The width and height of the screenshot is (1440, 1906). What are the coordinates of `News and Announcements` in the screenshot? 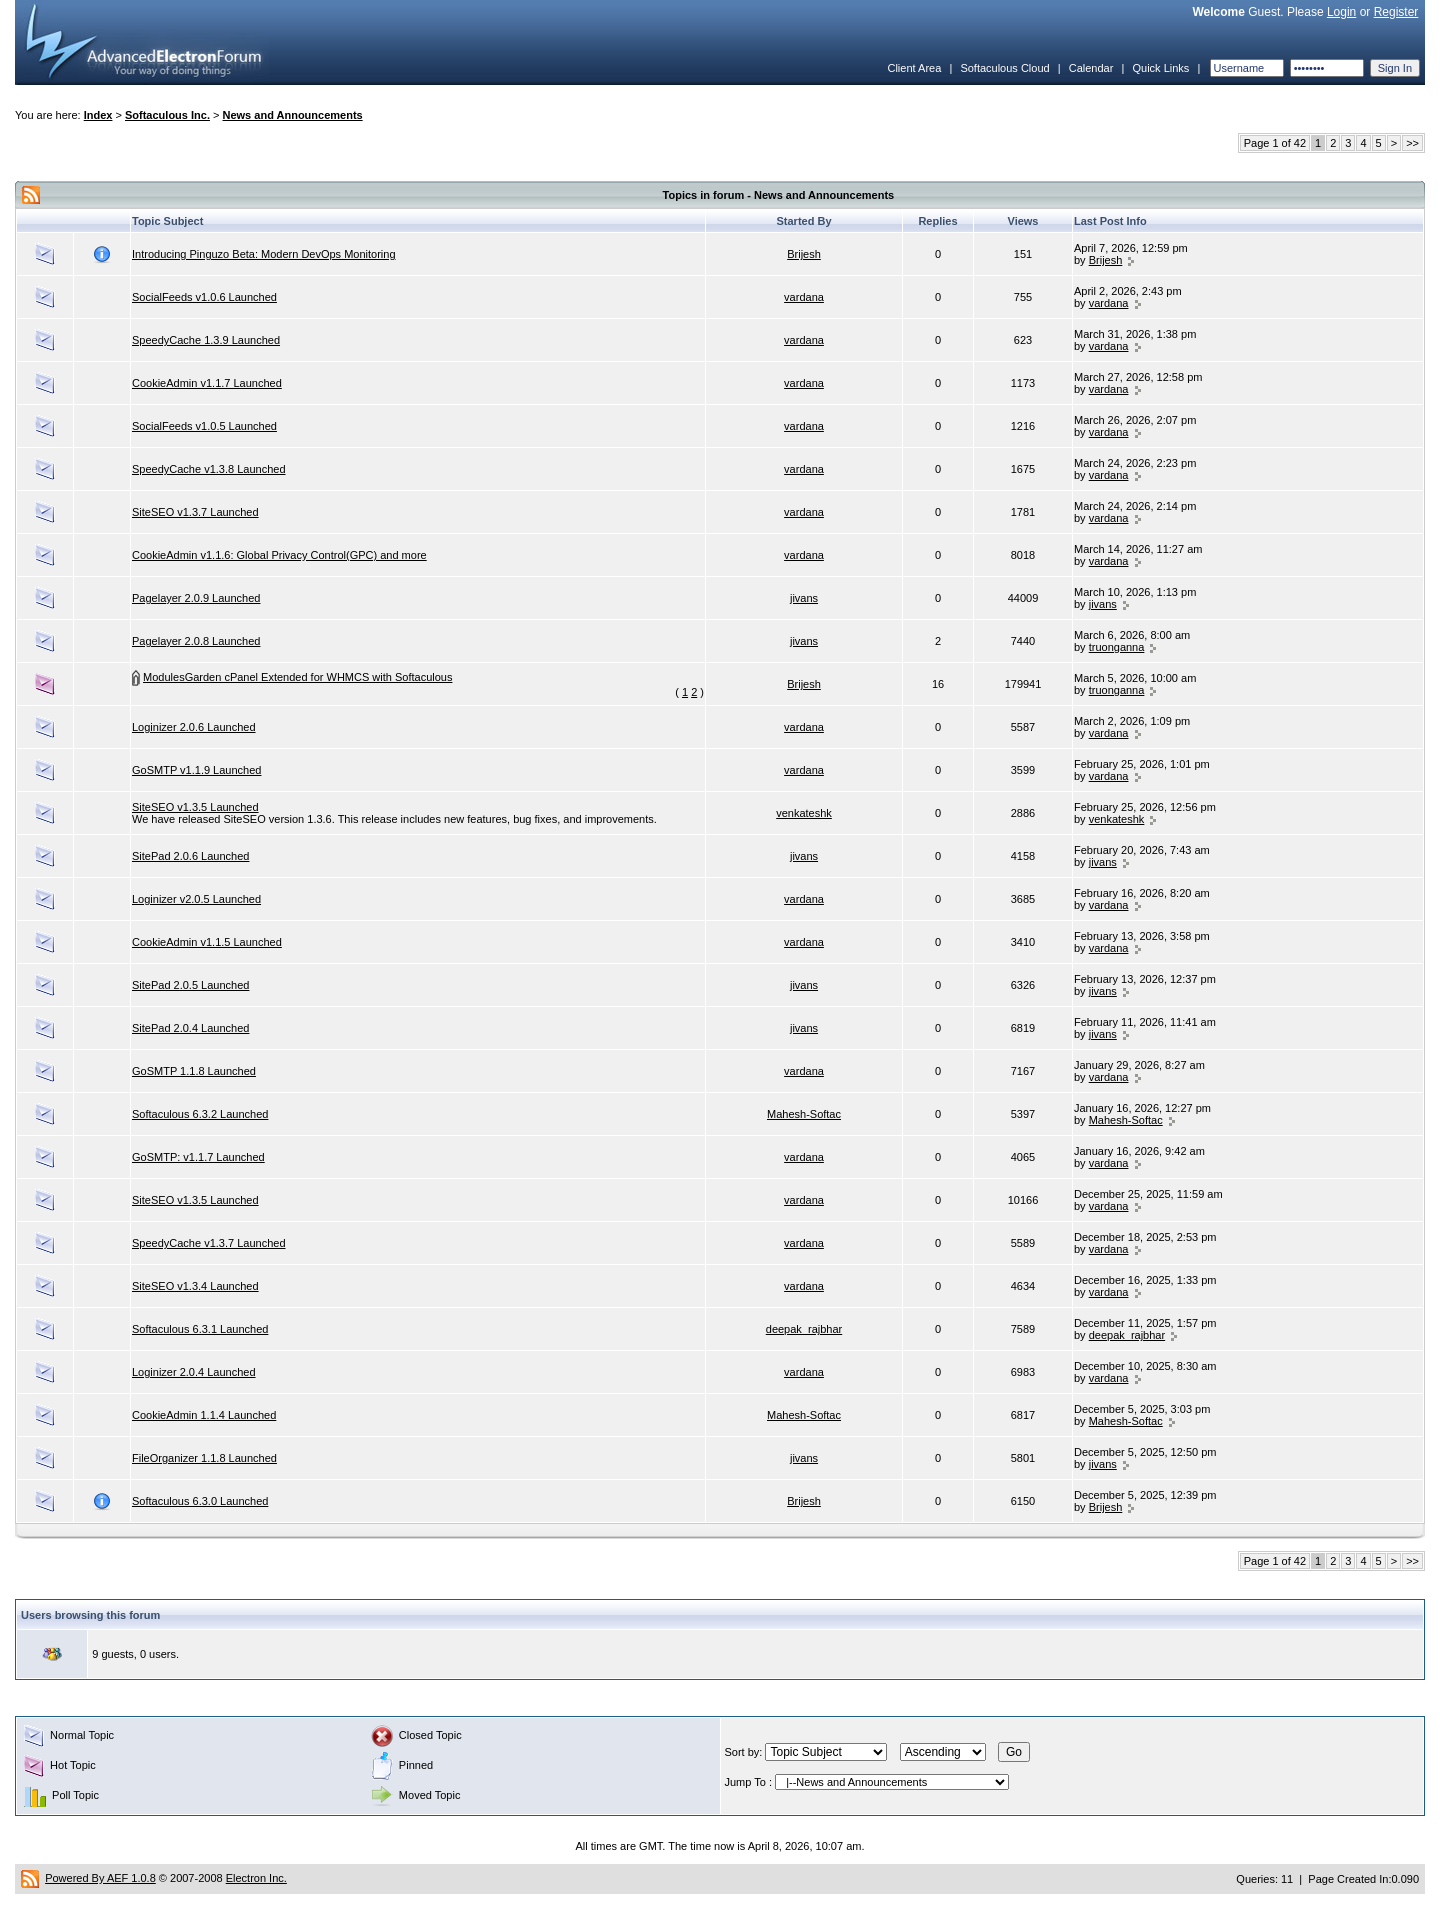 It's located at (293, 115).